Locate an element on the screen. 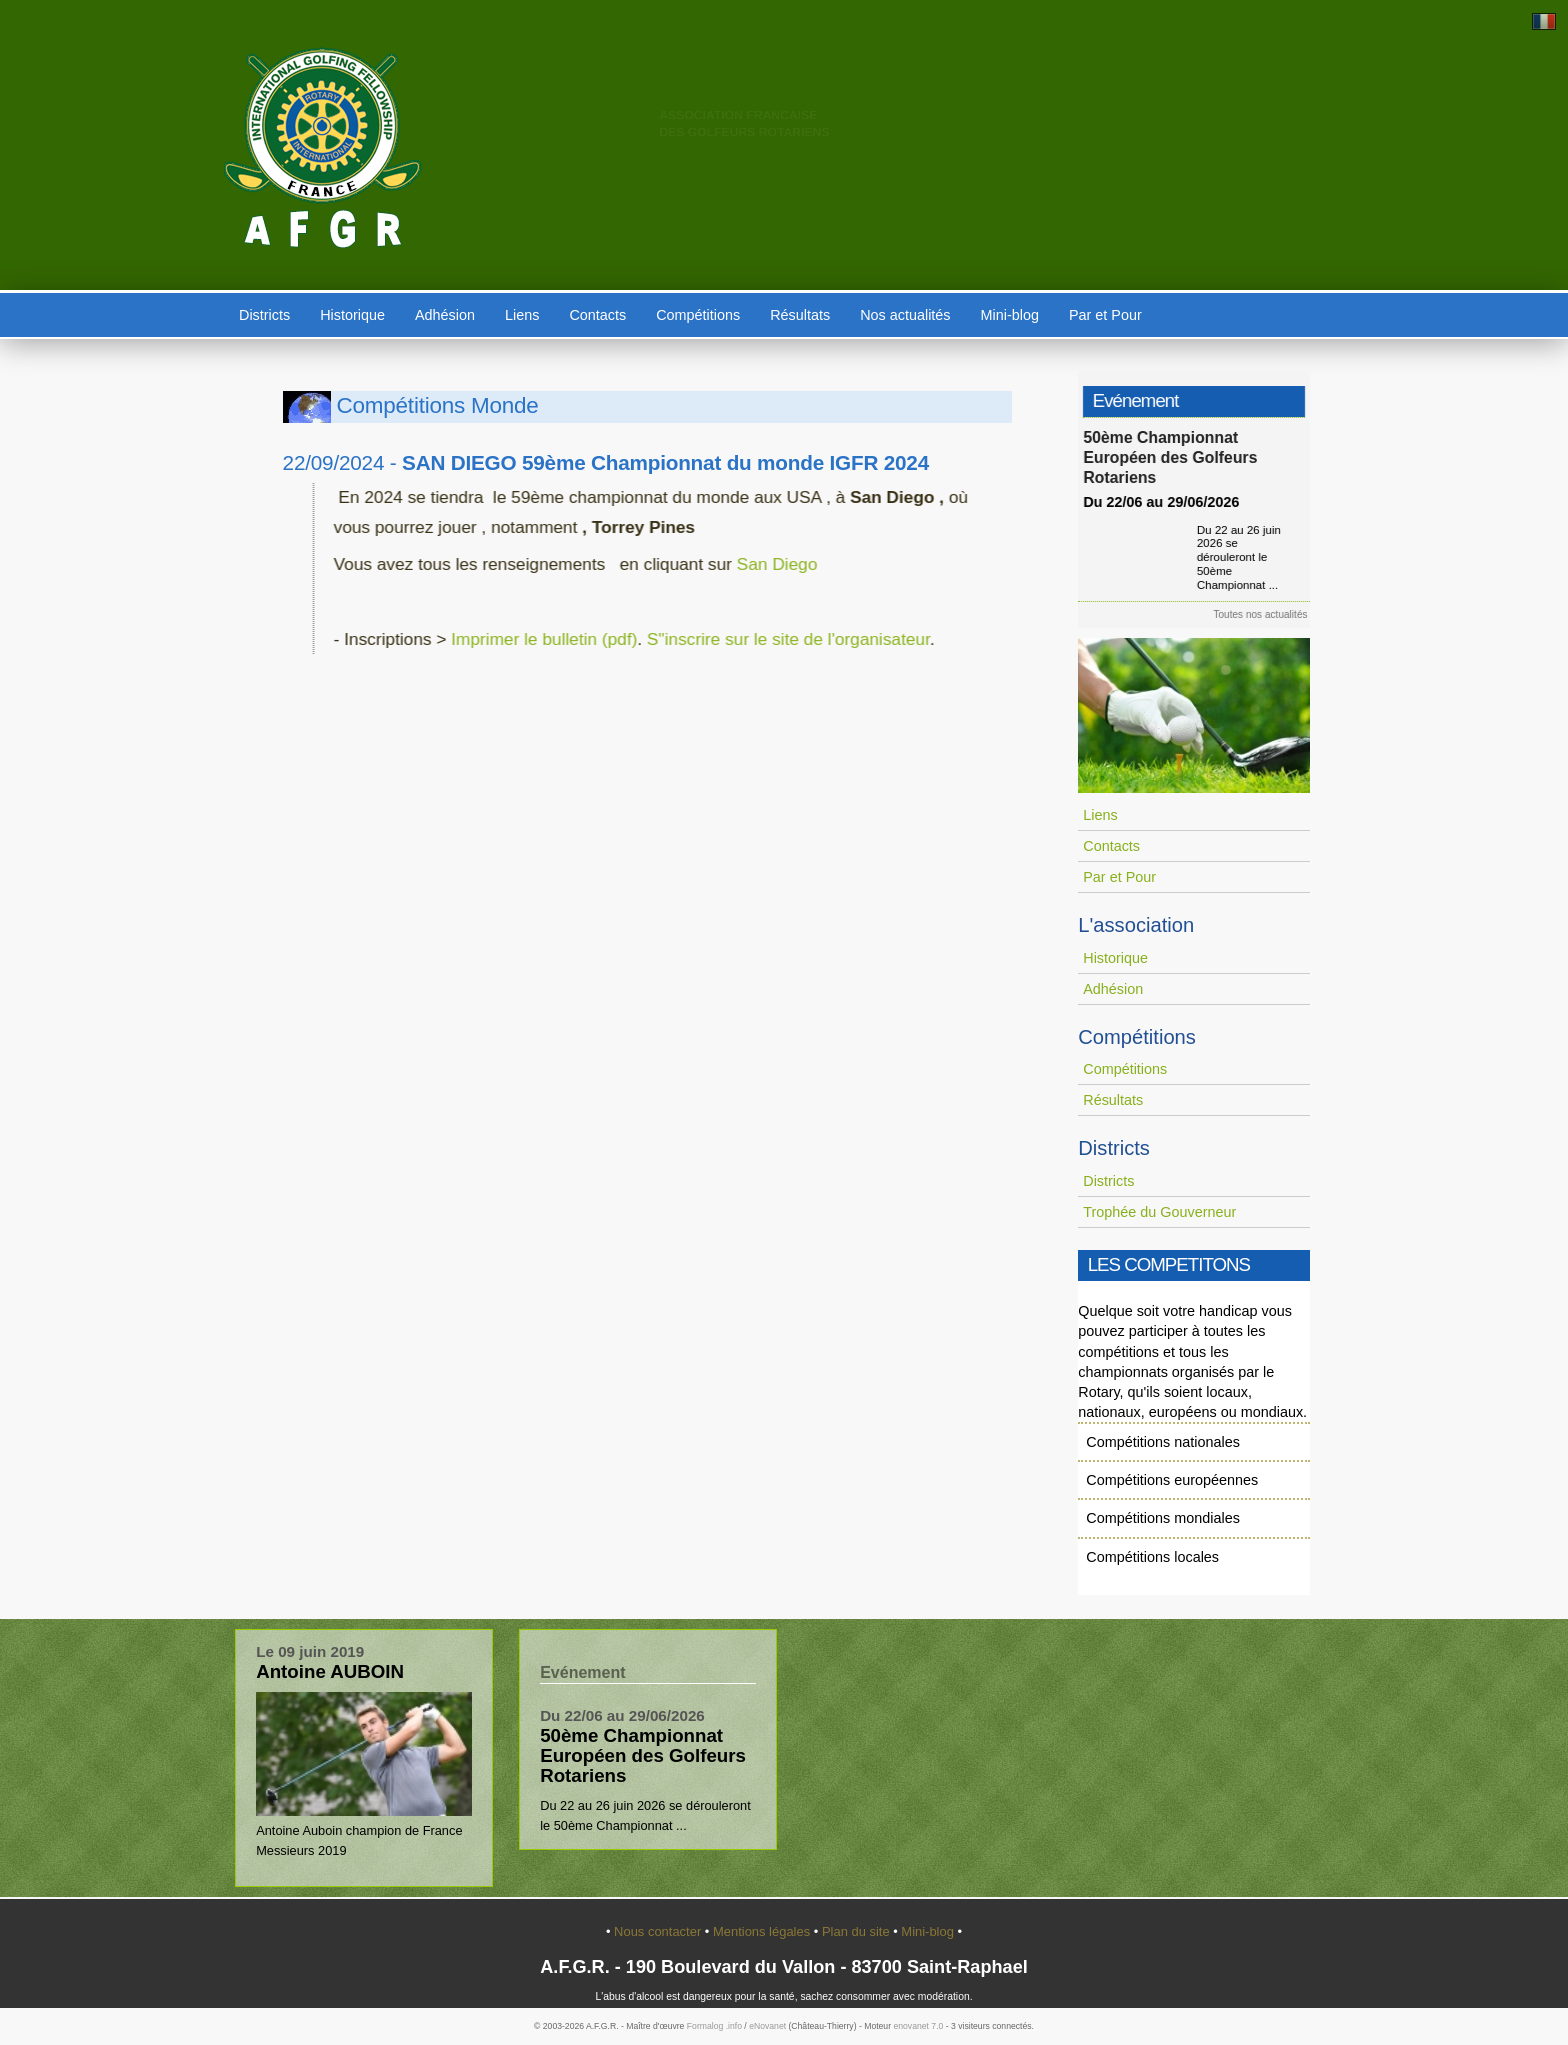 Image resolution: width=1568 pixels, height=2045 pixels. Résultats is located at coordinates (800, 315).